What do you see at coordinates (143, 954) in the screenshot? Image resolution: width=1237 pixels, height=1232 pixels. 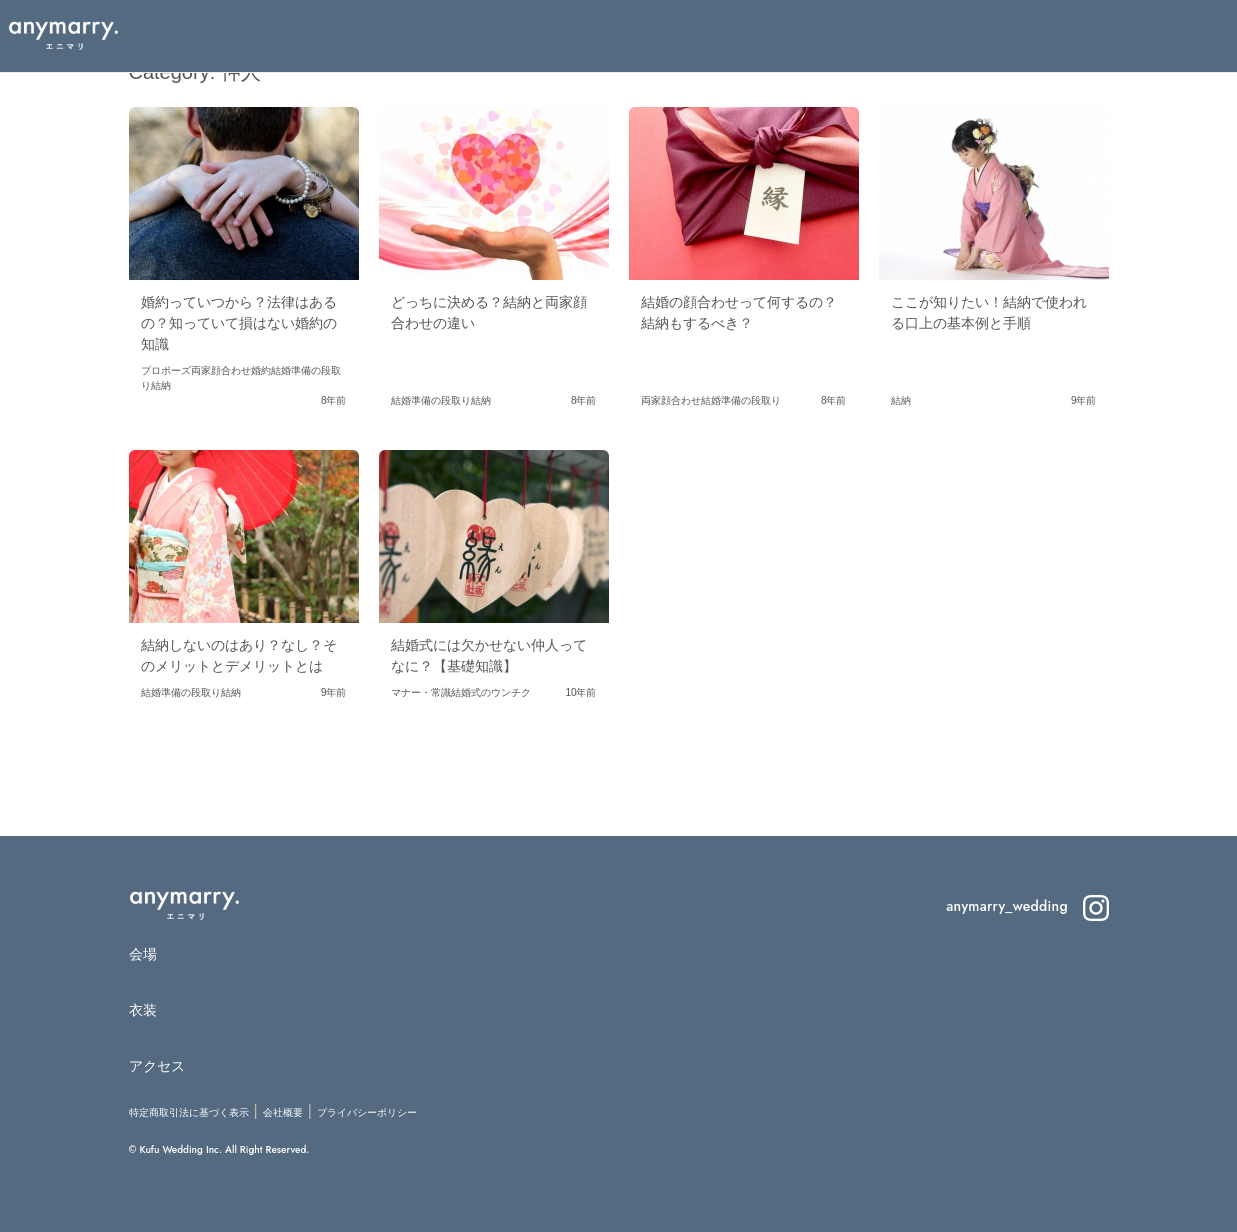 I see `会場` at bounding box center [143, 954].